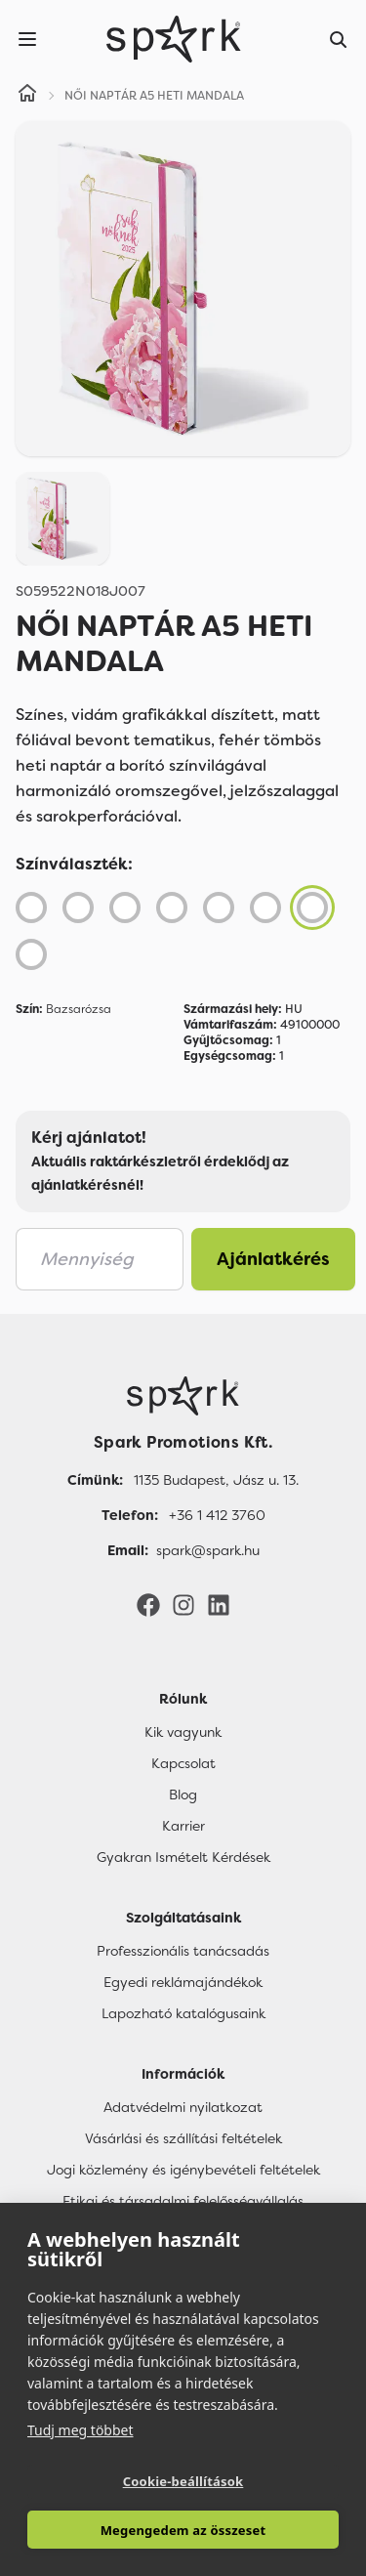 This screenshot has height=2576, width=366. What do you see at coordinates (183, 2138) in the screenshot?
I see `Vásárlási és szállítási feltételek` at bounding box center [183, 2138].